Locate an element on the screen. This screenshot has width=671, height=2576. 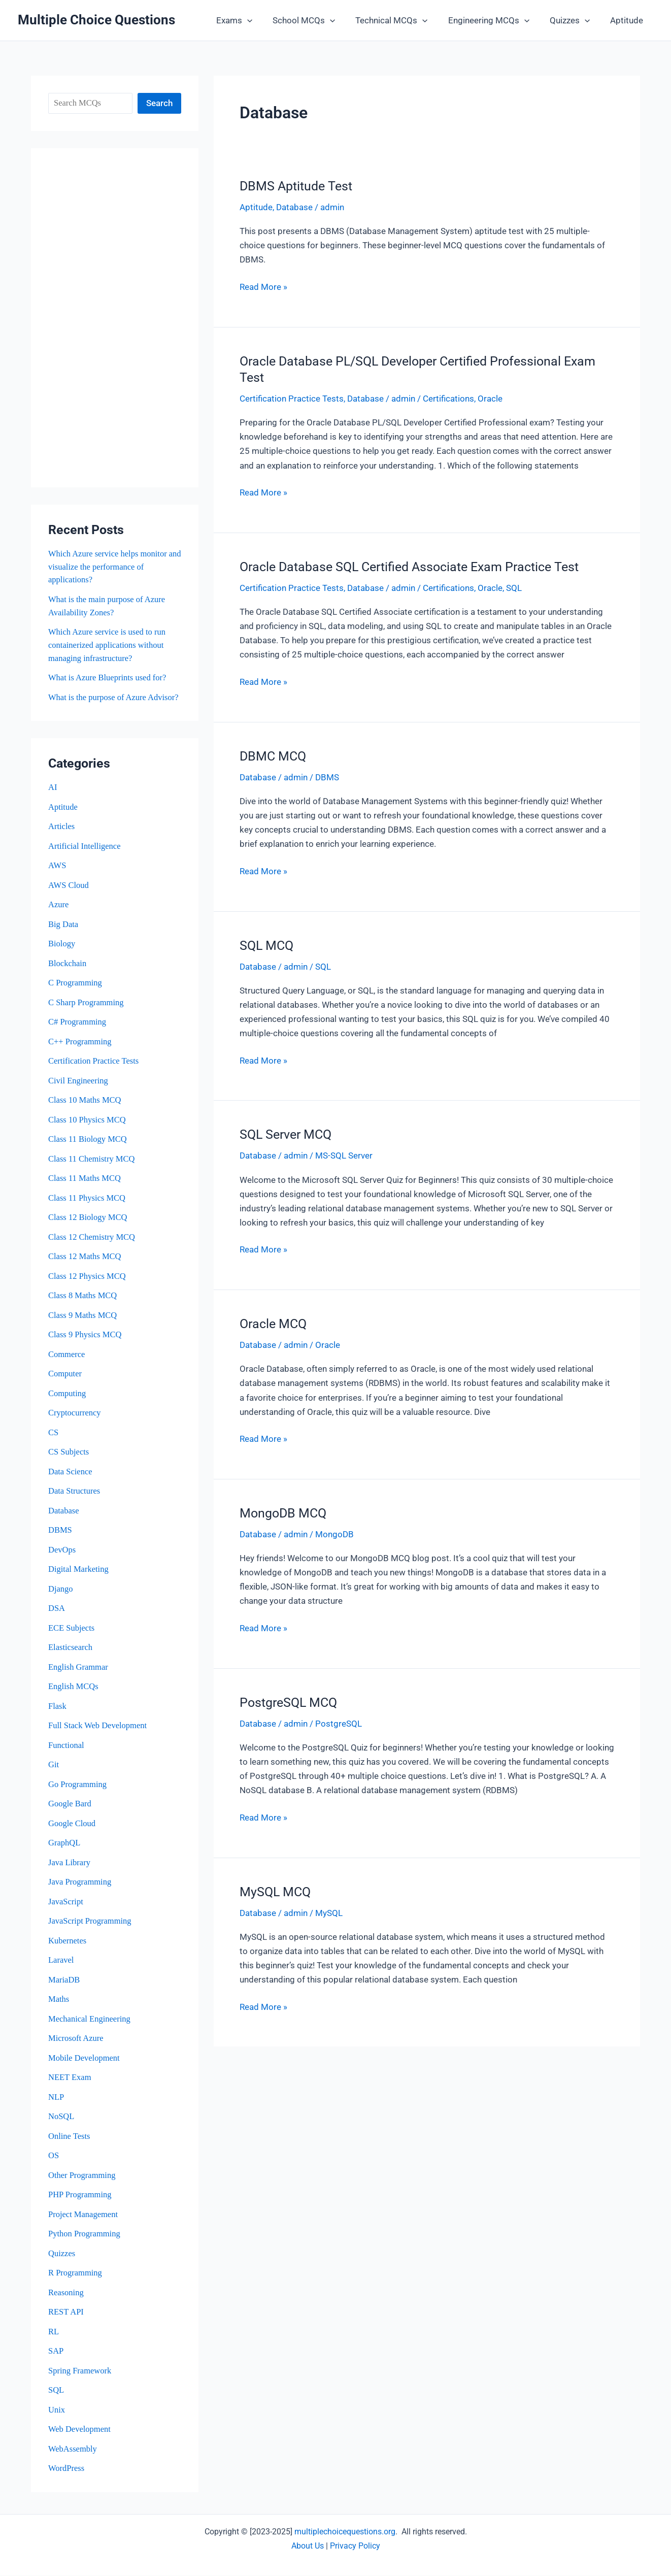
MariaDB is located at coordinates (64, 1984).